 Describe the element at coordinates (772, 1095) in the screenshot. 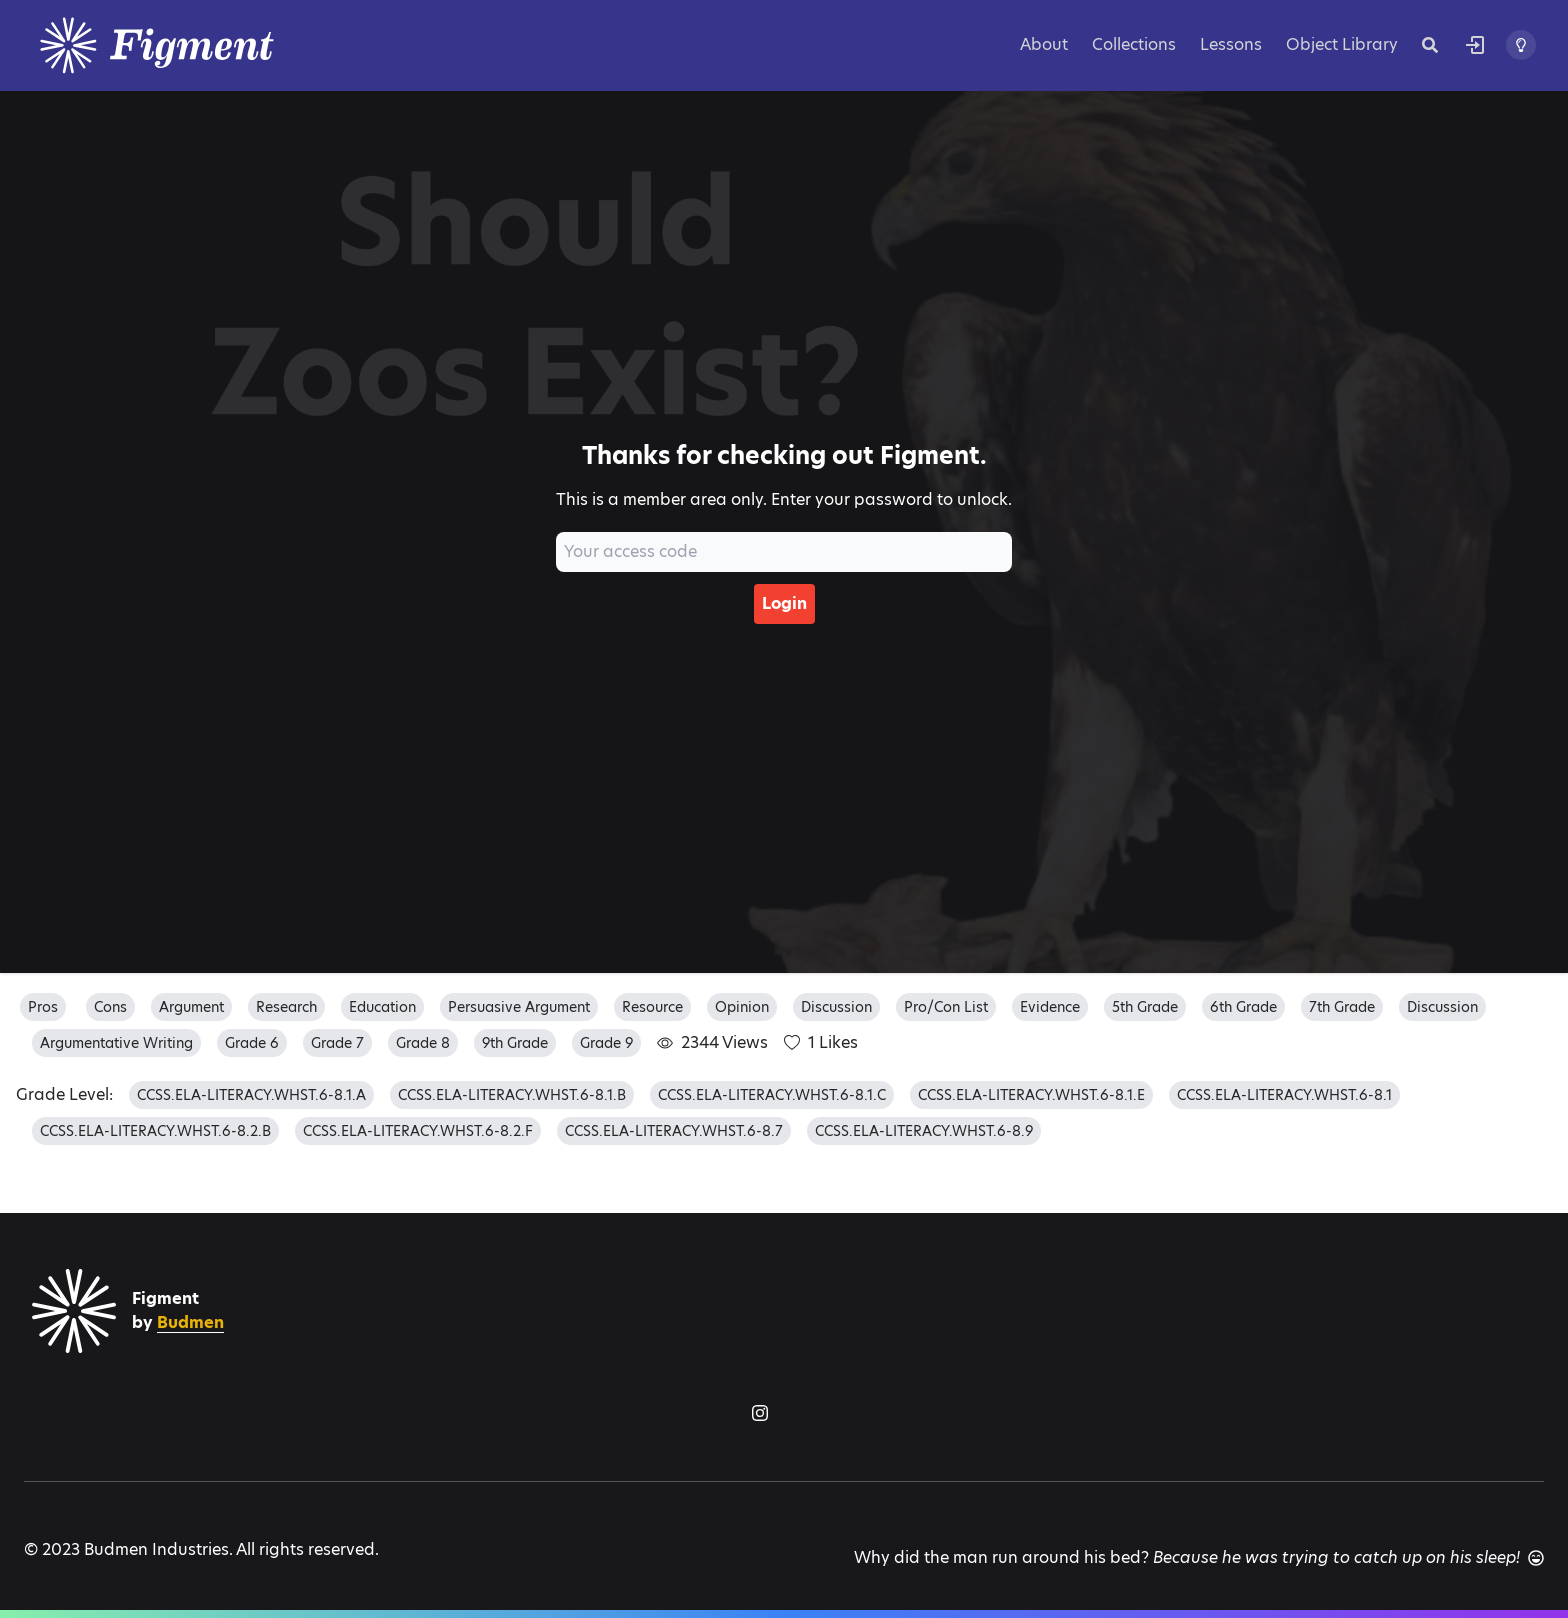

I see `CCSS.ELA-LITERACY.WHST.6-8.1.C` at that location.